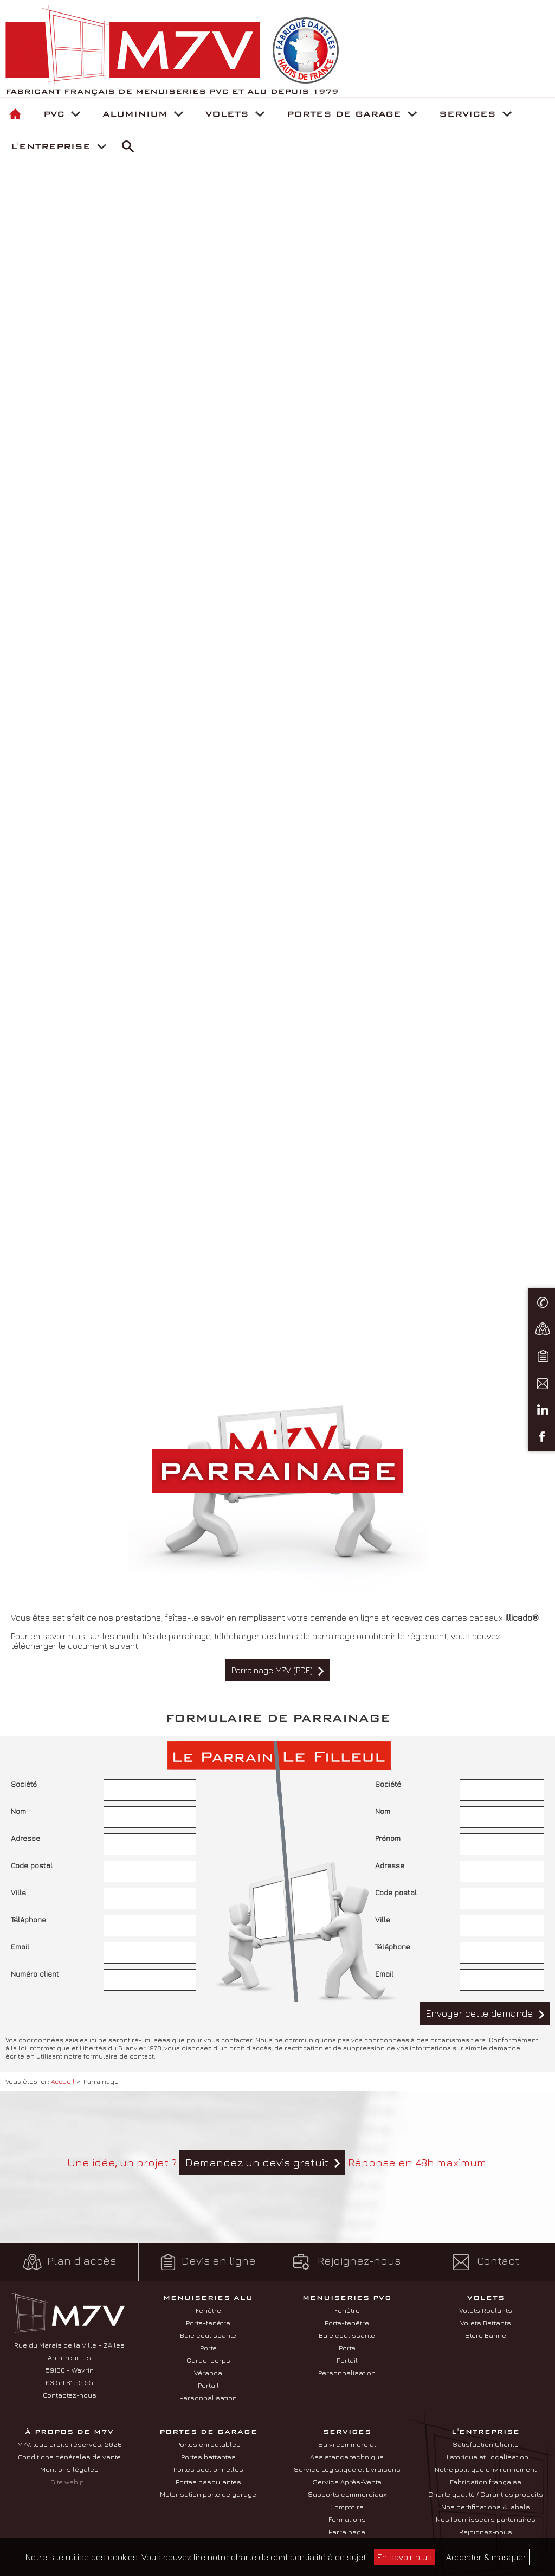 The width and height of the screenshot is (555, 2576). I want to click on Porte, so click(208, 2347).